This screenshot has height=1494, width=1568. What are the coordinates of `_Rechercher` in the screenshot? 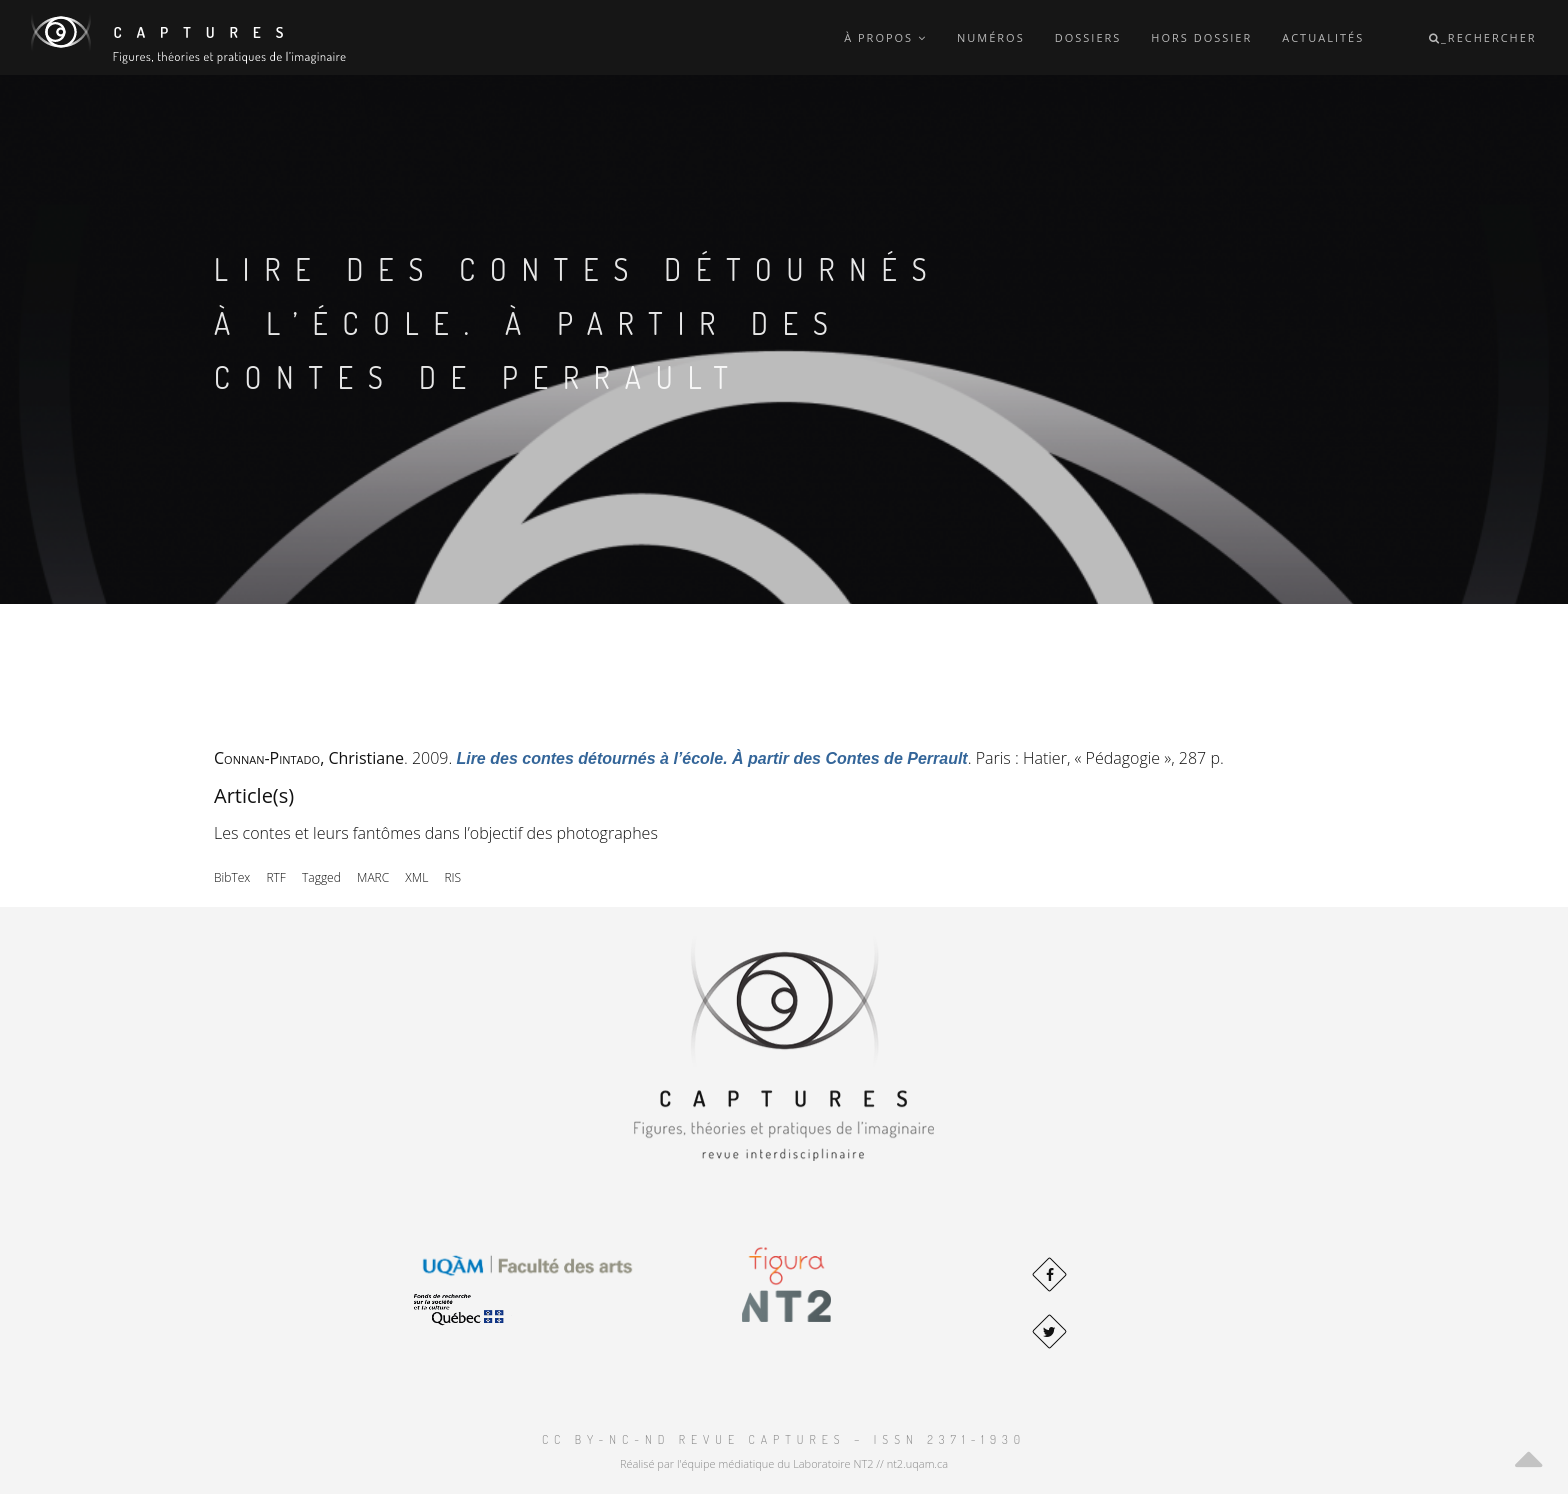 It's located at (1483, 37).